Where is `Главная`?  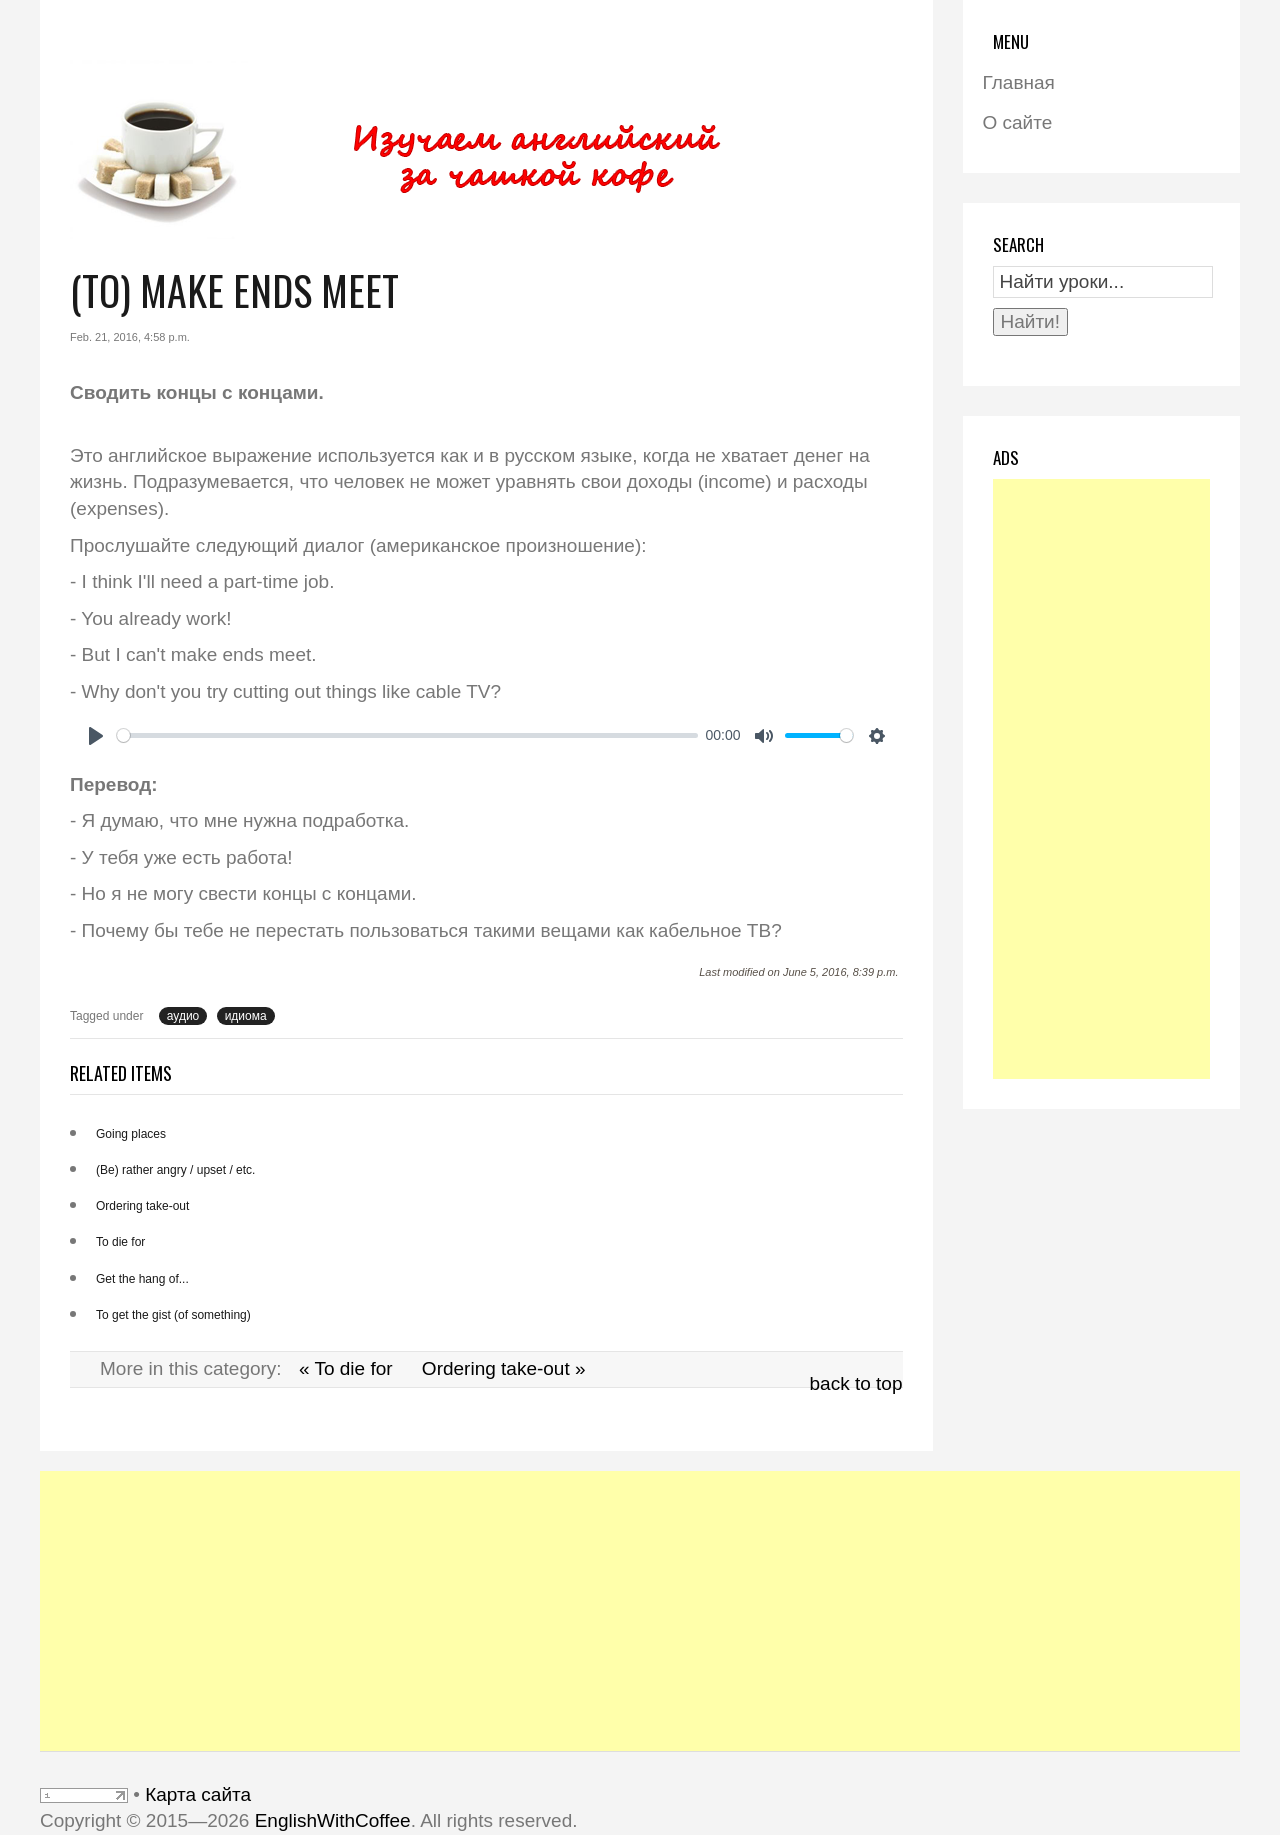
Главная is located at coordinates (1019, 82).